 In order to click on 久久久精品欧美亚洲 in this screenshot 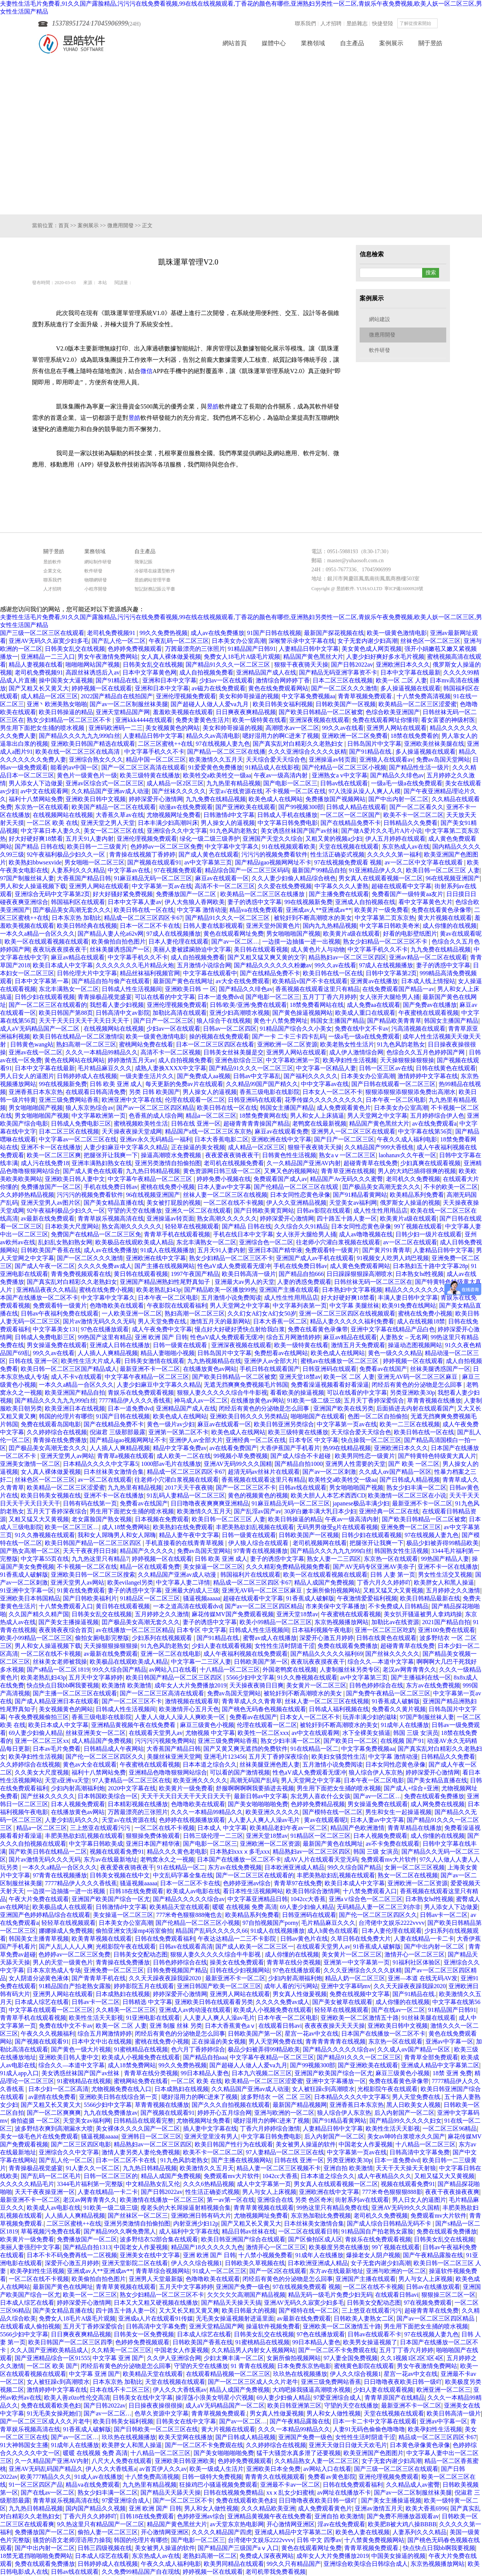, I will do `click(268, 2508)`.